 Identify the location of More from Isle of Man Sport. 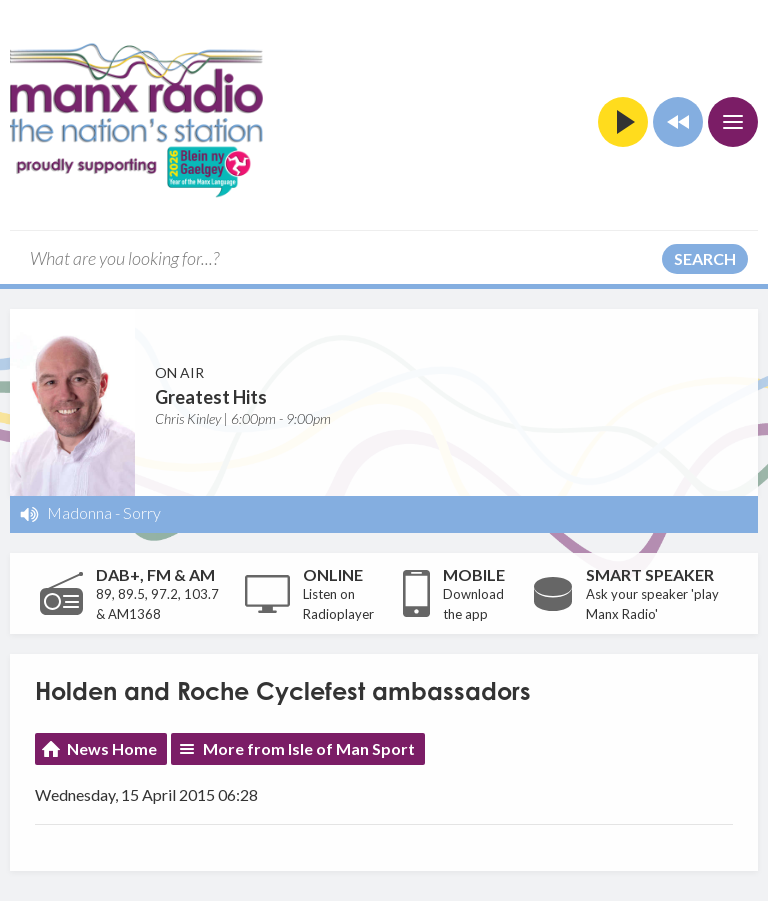
(309, 748).